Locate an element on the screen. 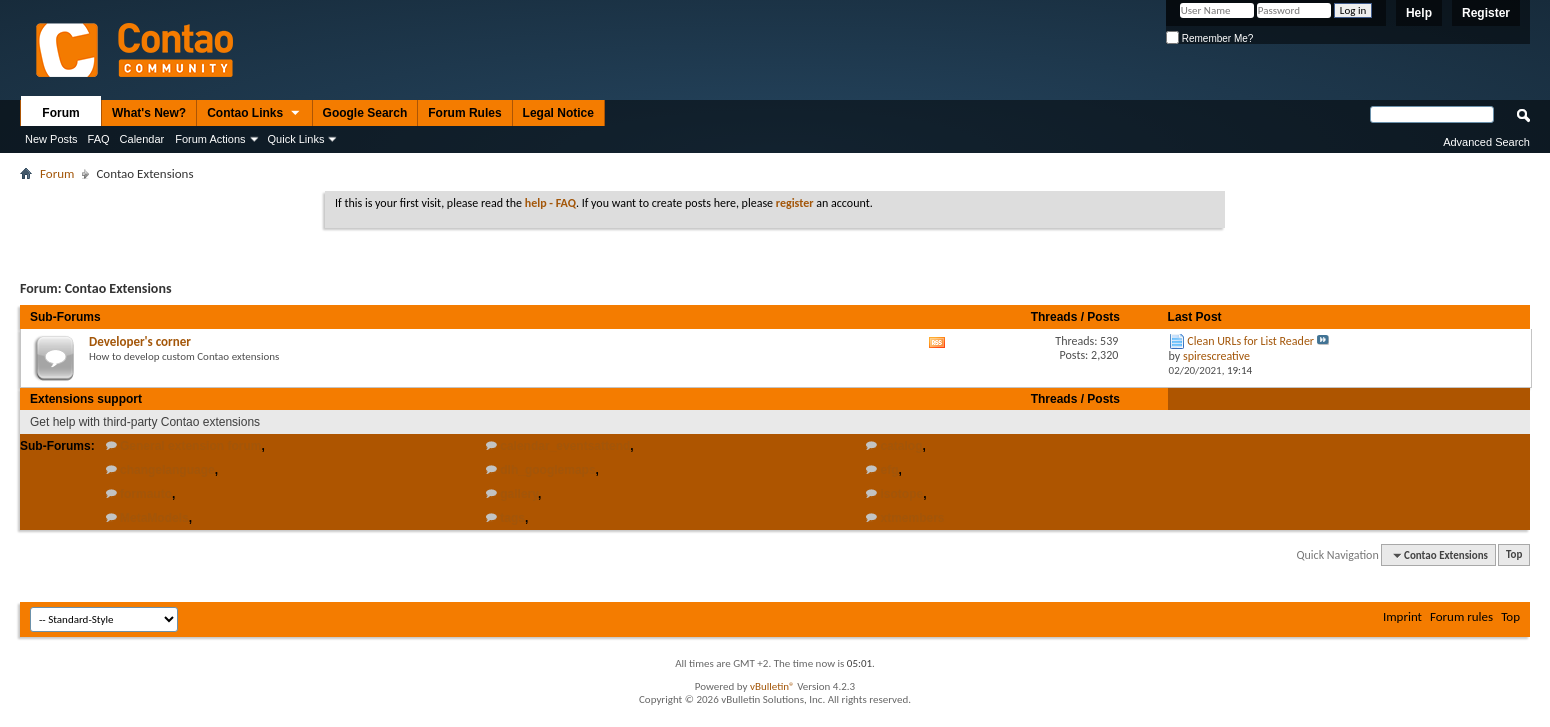 This screenshot has height=727, width=1550. tags is located at coordinates (512, 518).